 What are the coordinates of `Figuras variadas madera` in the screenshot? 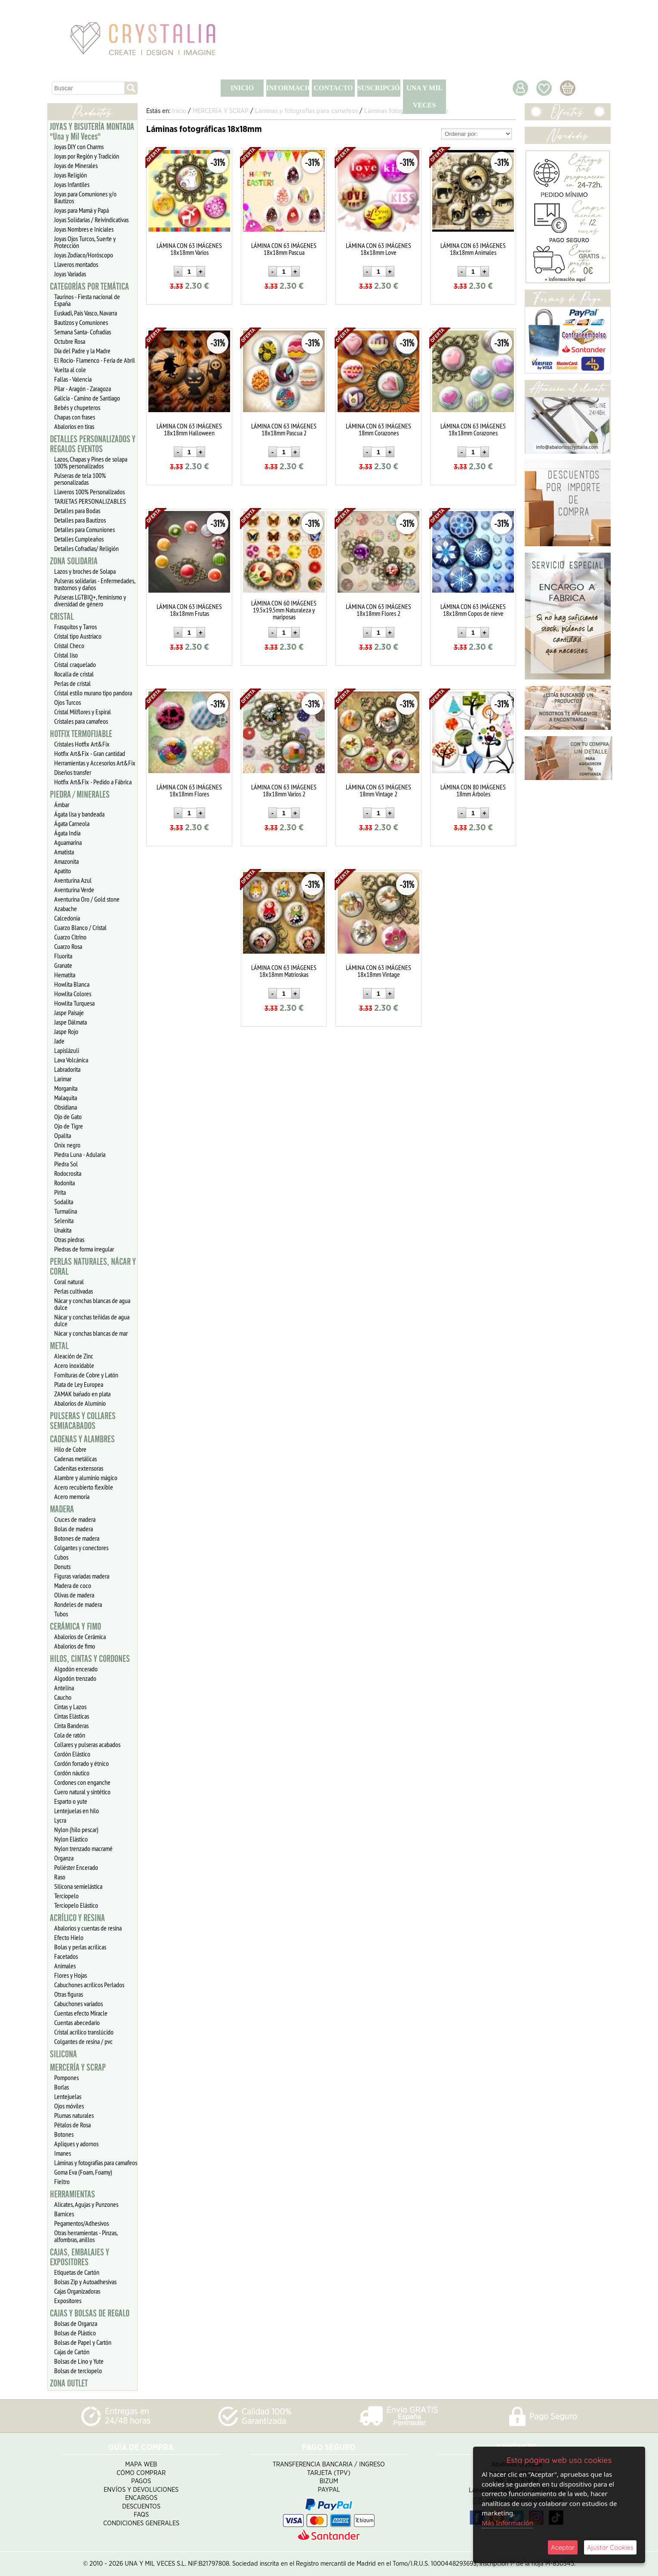 It's located at (81, 1576).